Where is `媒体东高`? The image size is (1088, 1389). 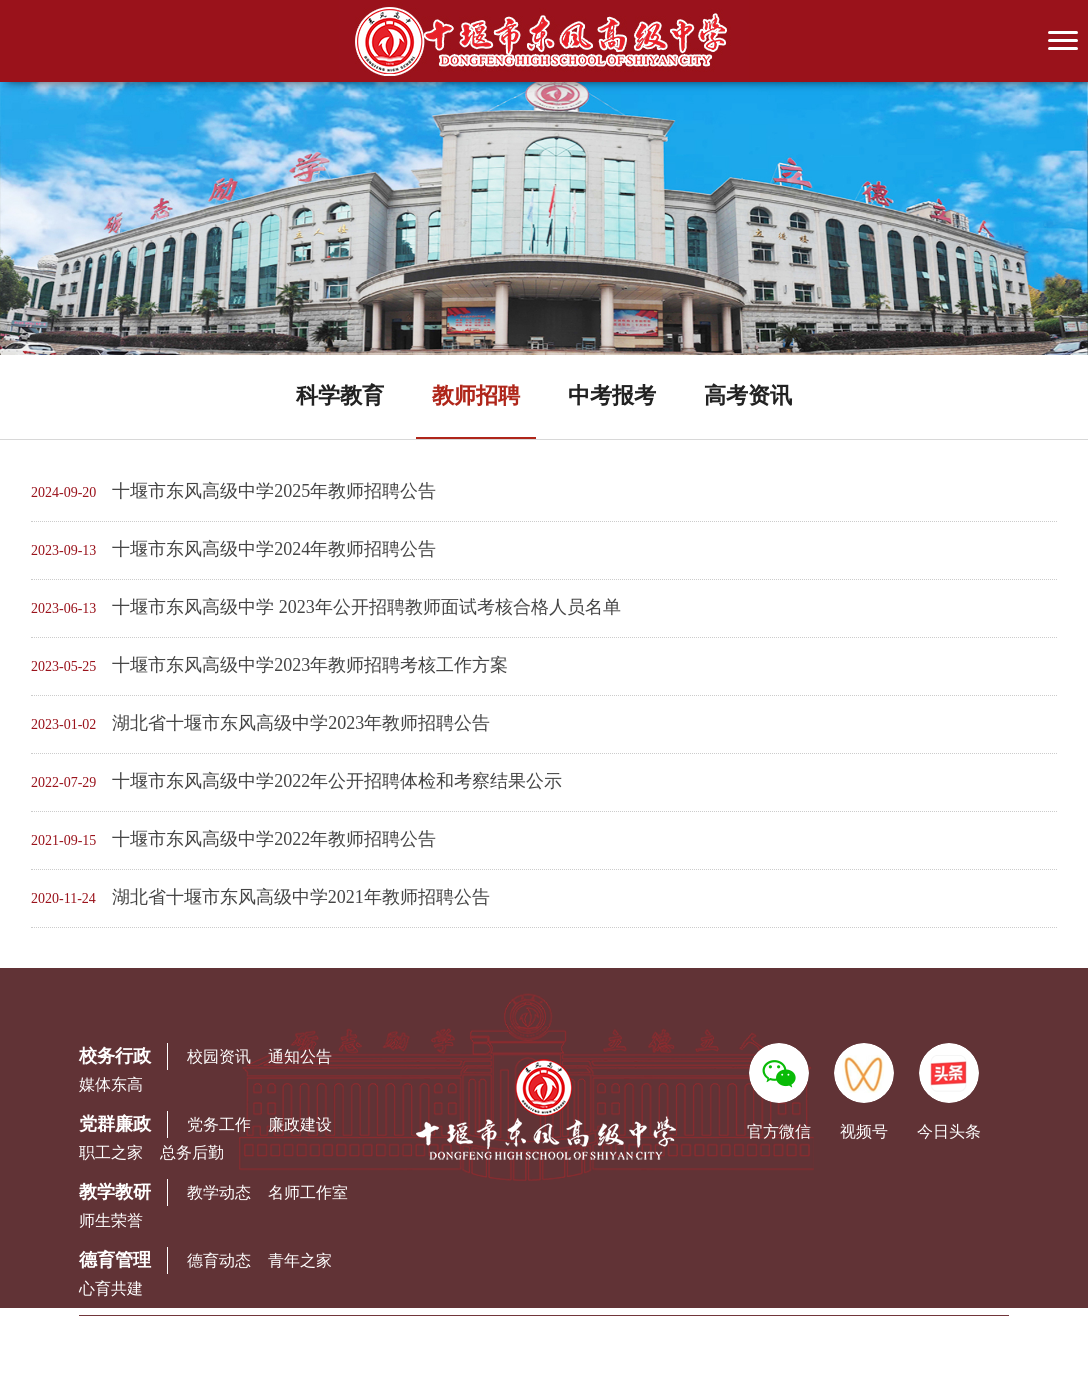 媒体东高 is located at coordinates (111, 1084).